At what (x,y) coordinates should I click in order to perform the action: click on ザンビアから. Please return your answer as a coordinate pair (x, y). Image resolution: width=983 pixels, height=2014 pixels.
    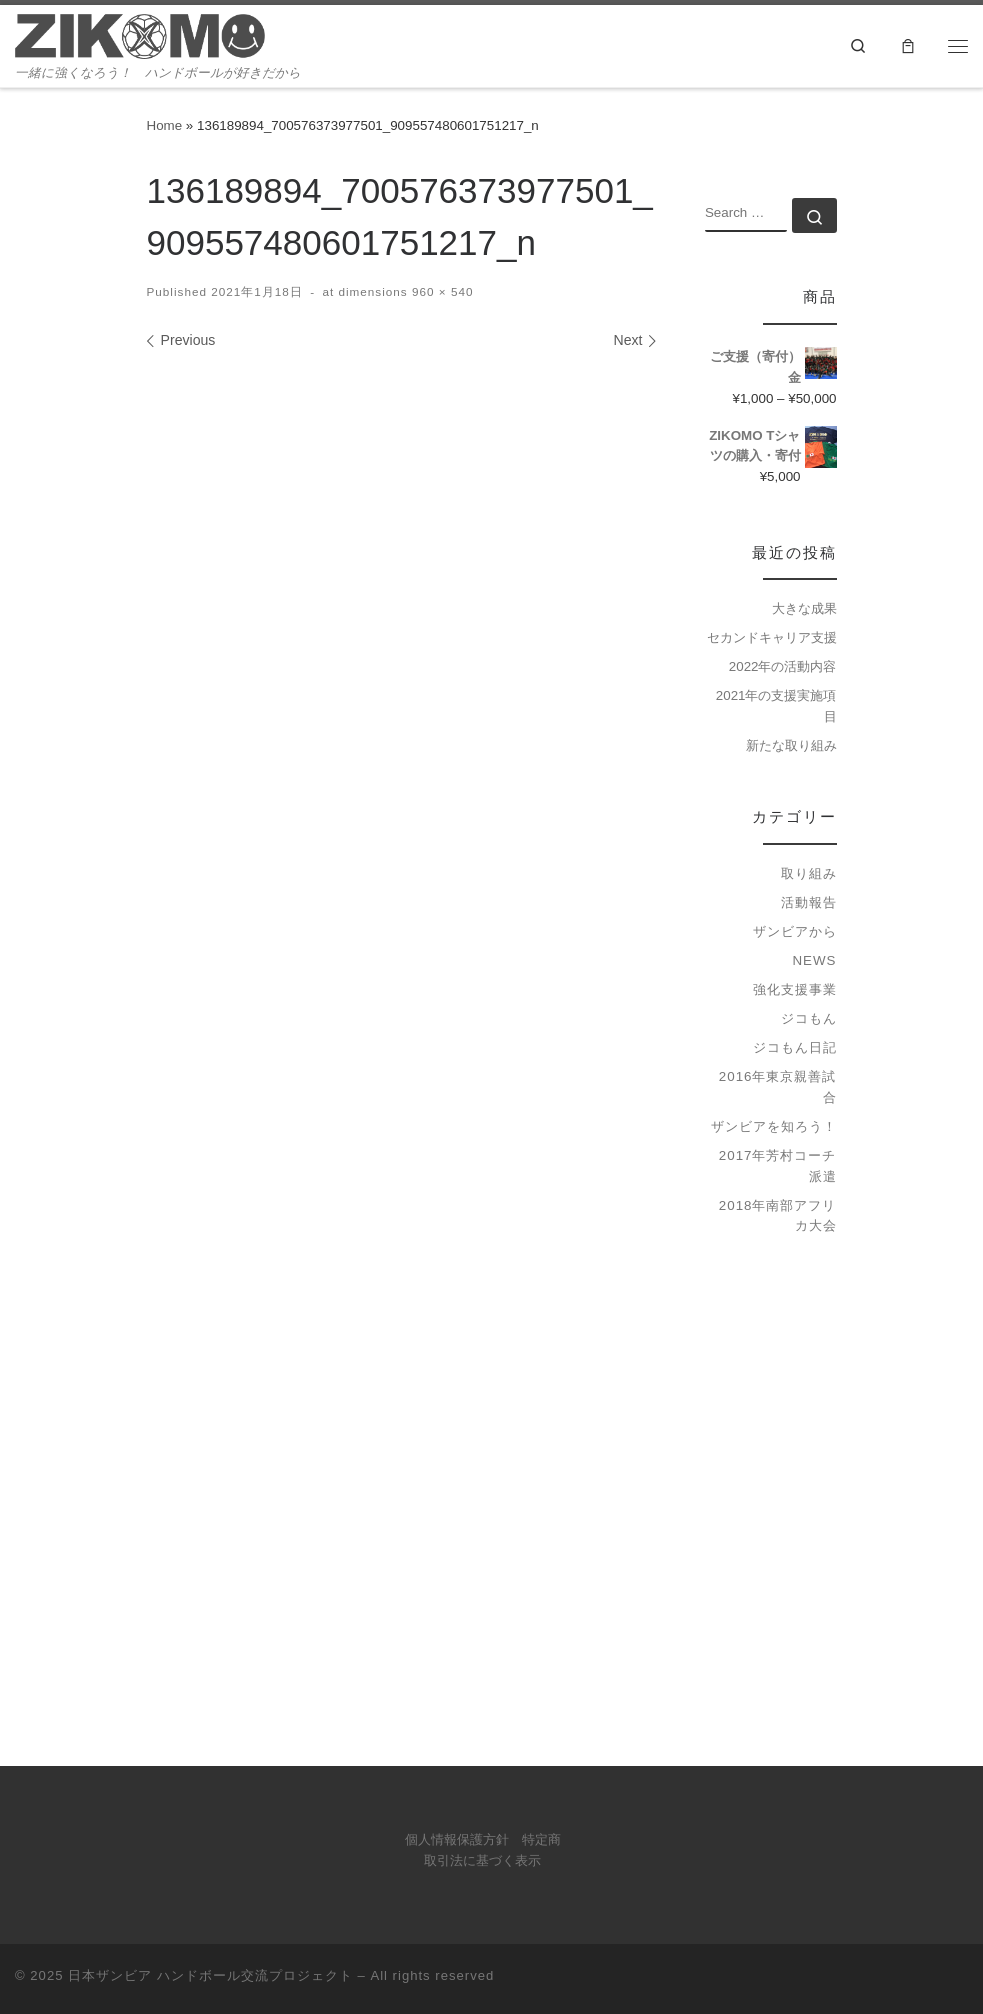
    Looking at the image, I should click on (795, 931).